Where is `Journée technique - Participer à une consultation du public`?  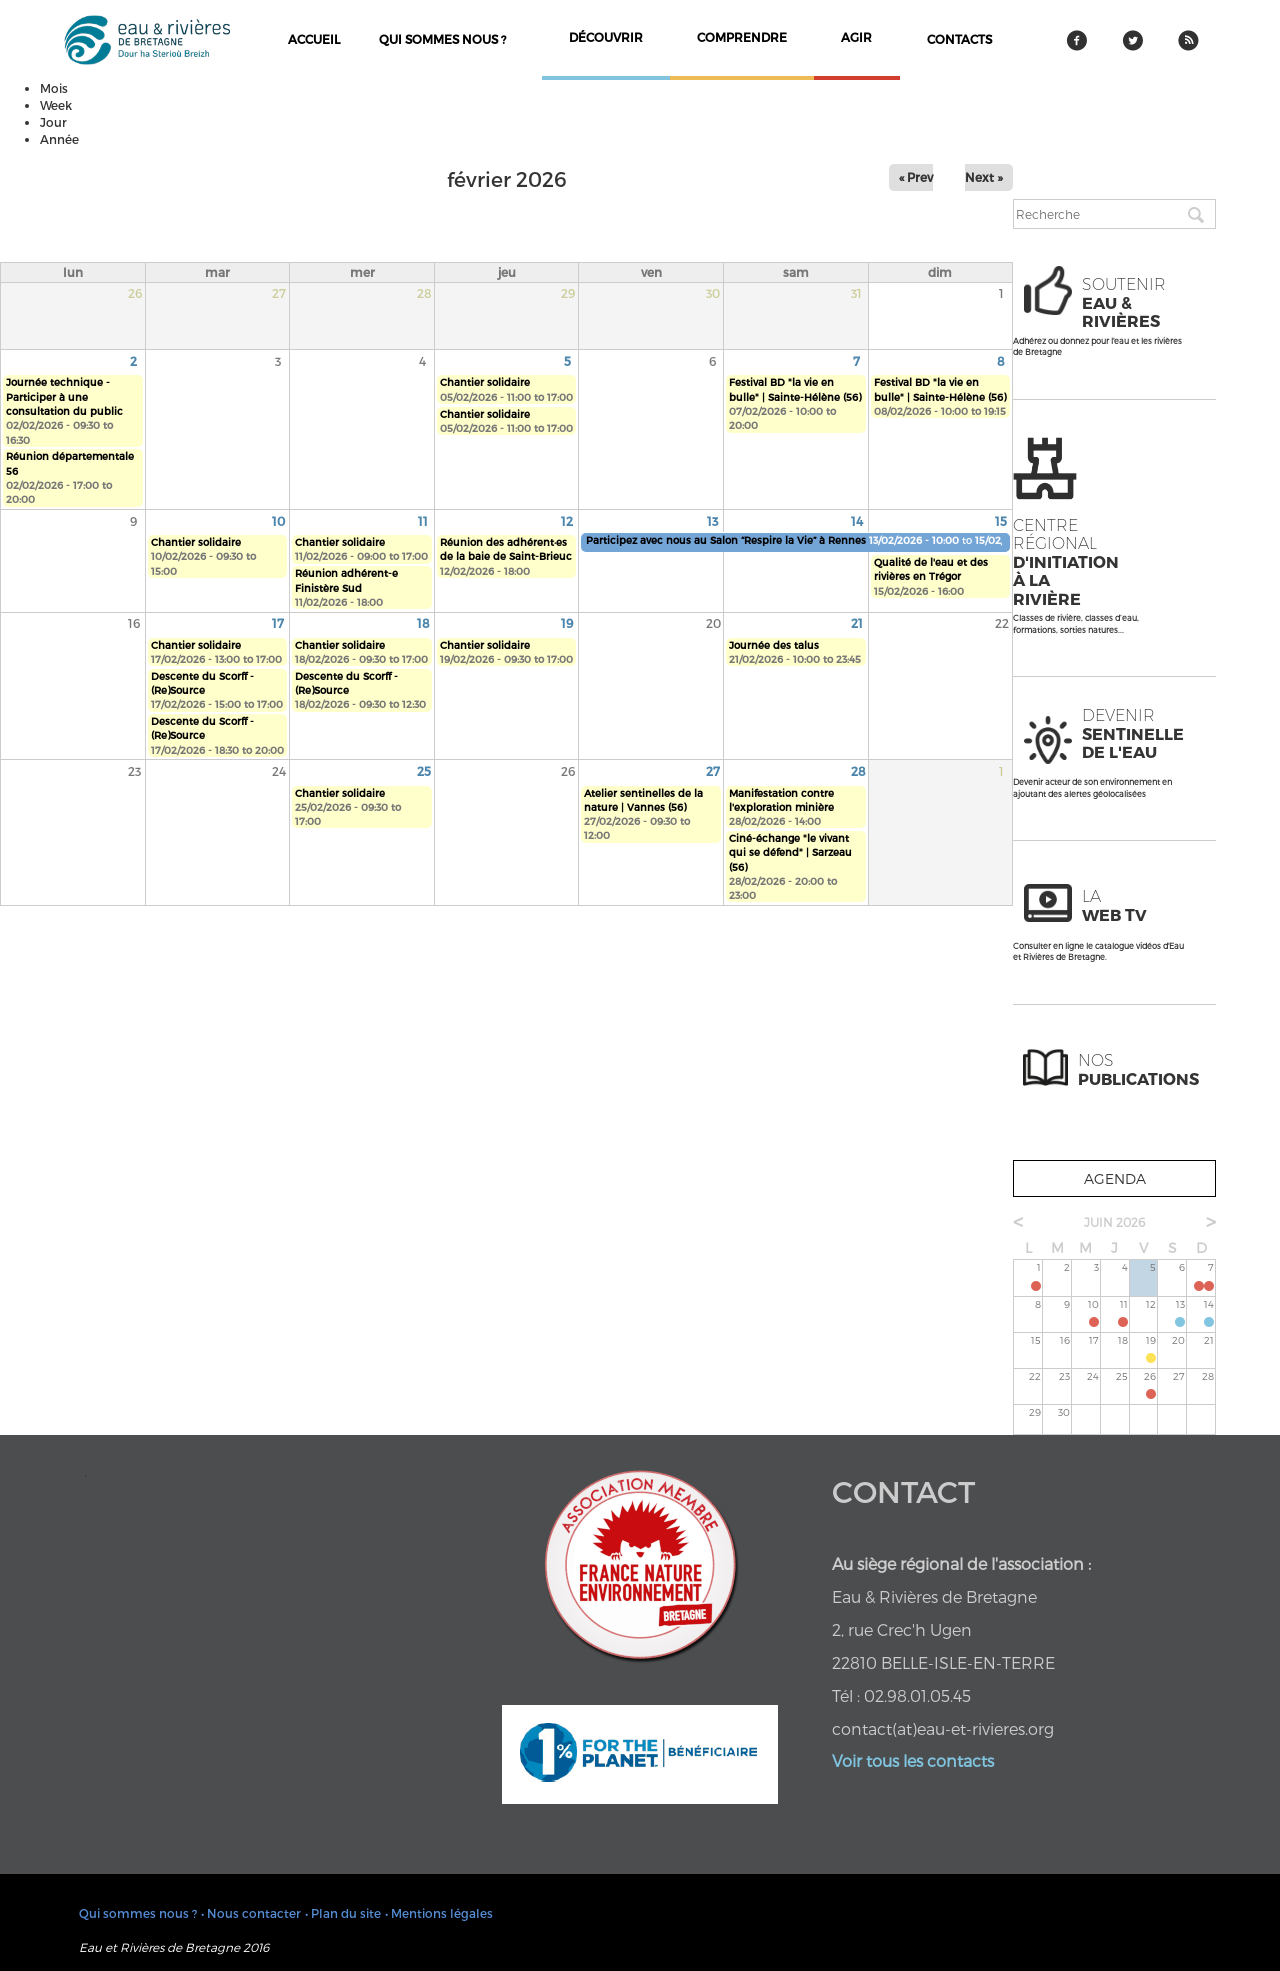
Journée technique - Participer à une consultation du public is located at coordinates (64, 396).